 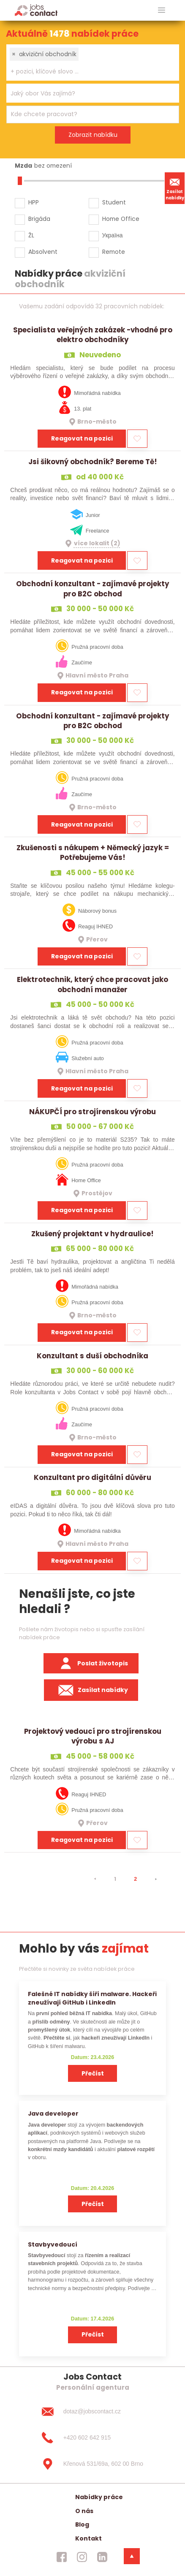 What do you see at coordinates (113, 252) in the screenshot?
I see `Remote` at bounding box center [113, 252].